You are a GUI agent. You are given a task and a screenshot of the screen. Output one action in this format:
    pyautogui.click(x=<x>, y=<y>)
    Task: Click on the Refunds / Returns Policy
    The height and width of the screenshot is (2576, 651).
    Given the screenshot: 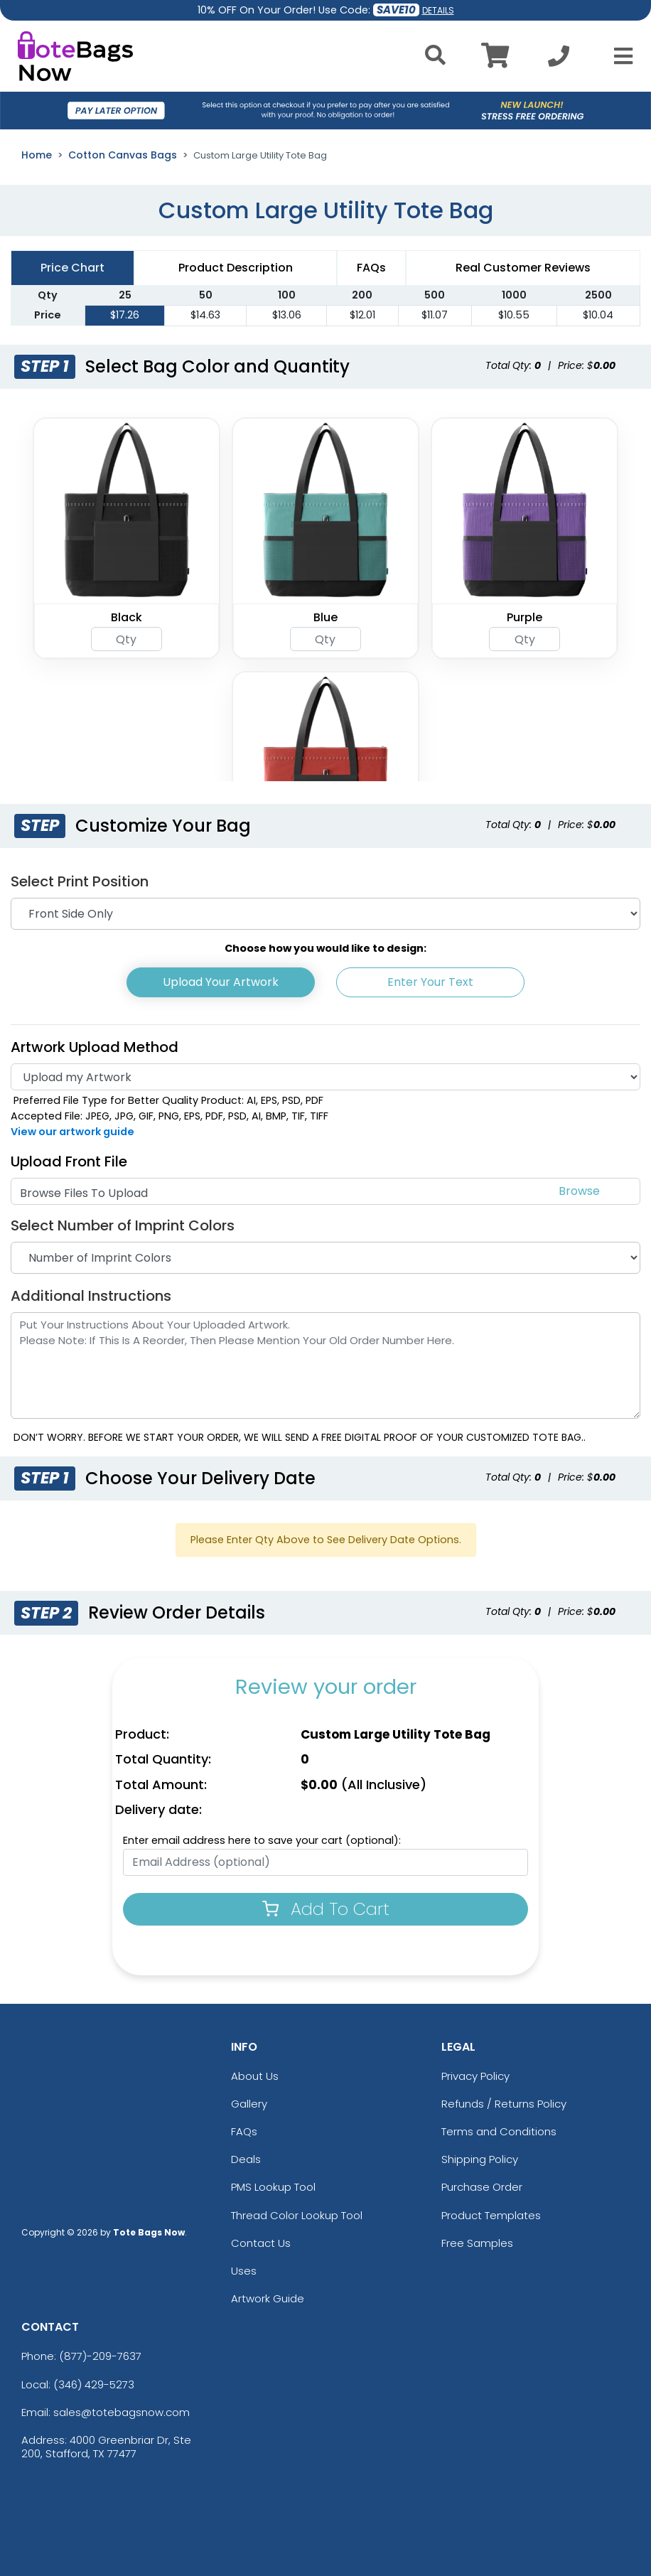 What is the action you would take?
    pyautogui.click(x=503, y=2103)
    